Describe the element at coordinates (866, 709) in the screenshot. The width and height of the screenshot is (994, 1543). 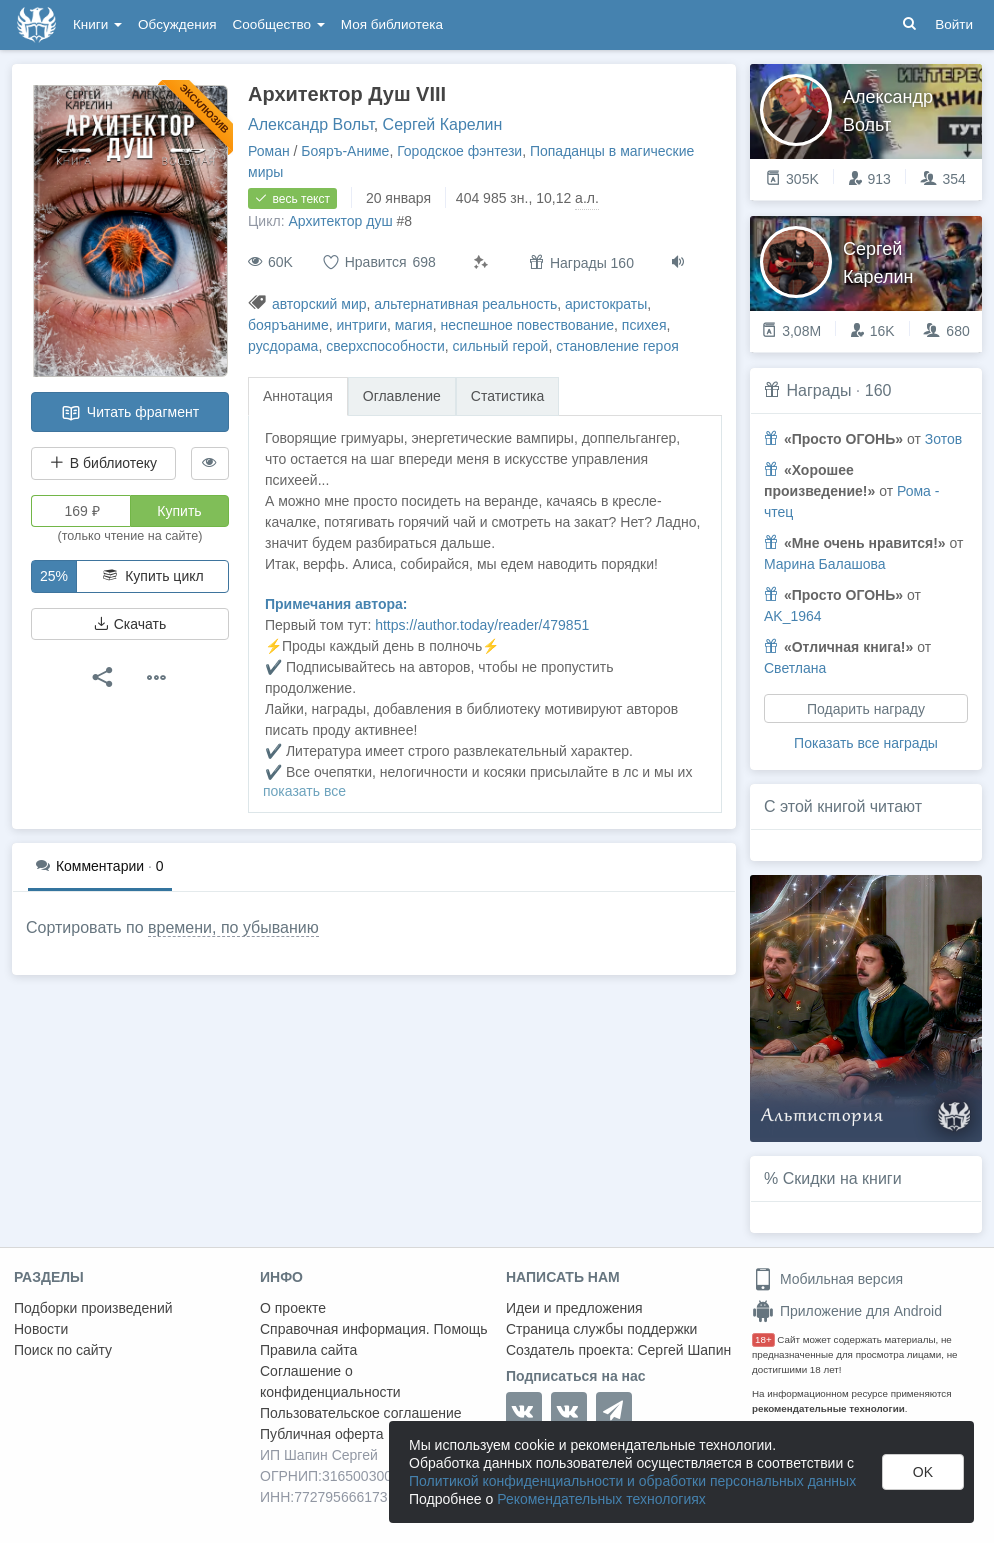
I see `Подарить награду` at that location.